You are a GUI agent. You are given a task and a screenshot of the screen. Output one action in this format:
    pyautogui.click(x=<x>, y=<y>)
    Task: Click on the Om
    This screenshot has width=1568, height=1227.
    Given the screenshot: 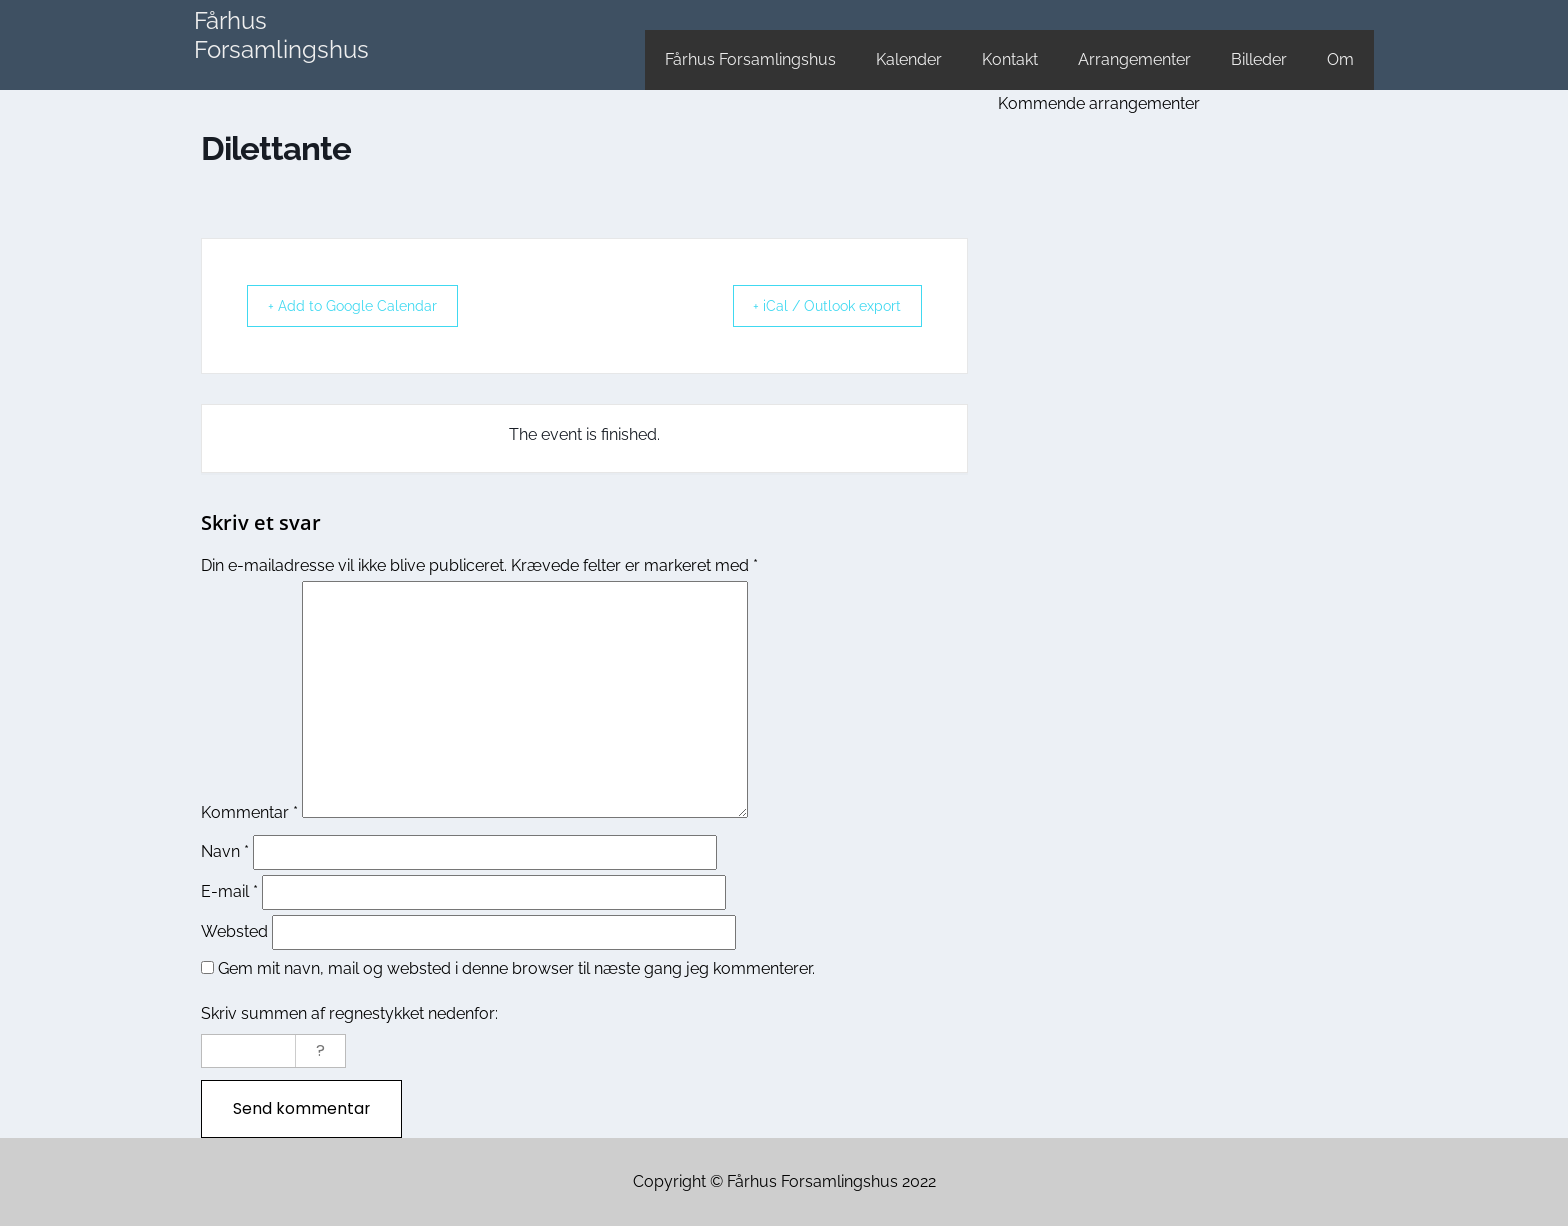 What is the action you would take?
    pyautogui.click(x=1340, y=59)
    